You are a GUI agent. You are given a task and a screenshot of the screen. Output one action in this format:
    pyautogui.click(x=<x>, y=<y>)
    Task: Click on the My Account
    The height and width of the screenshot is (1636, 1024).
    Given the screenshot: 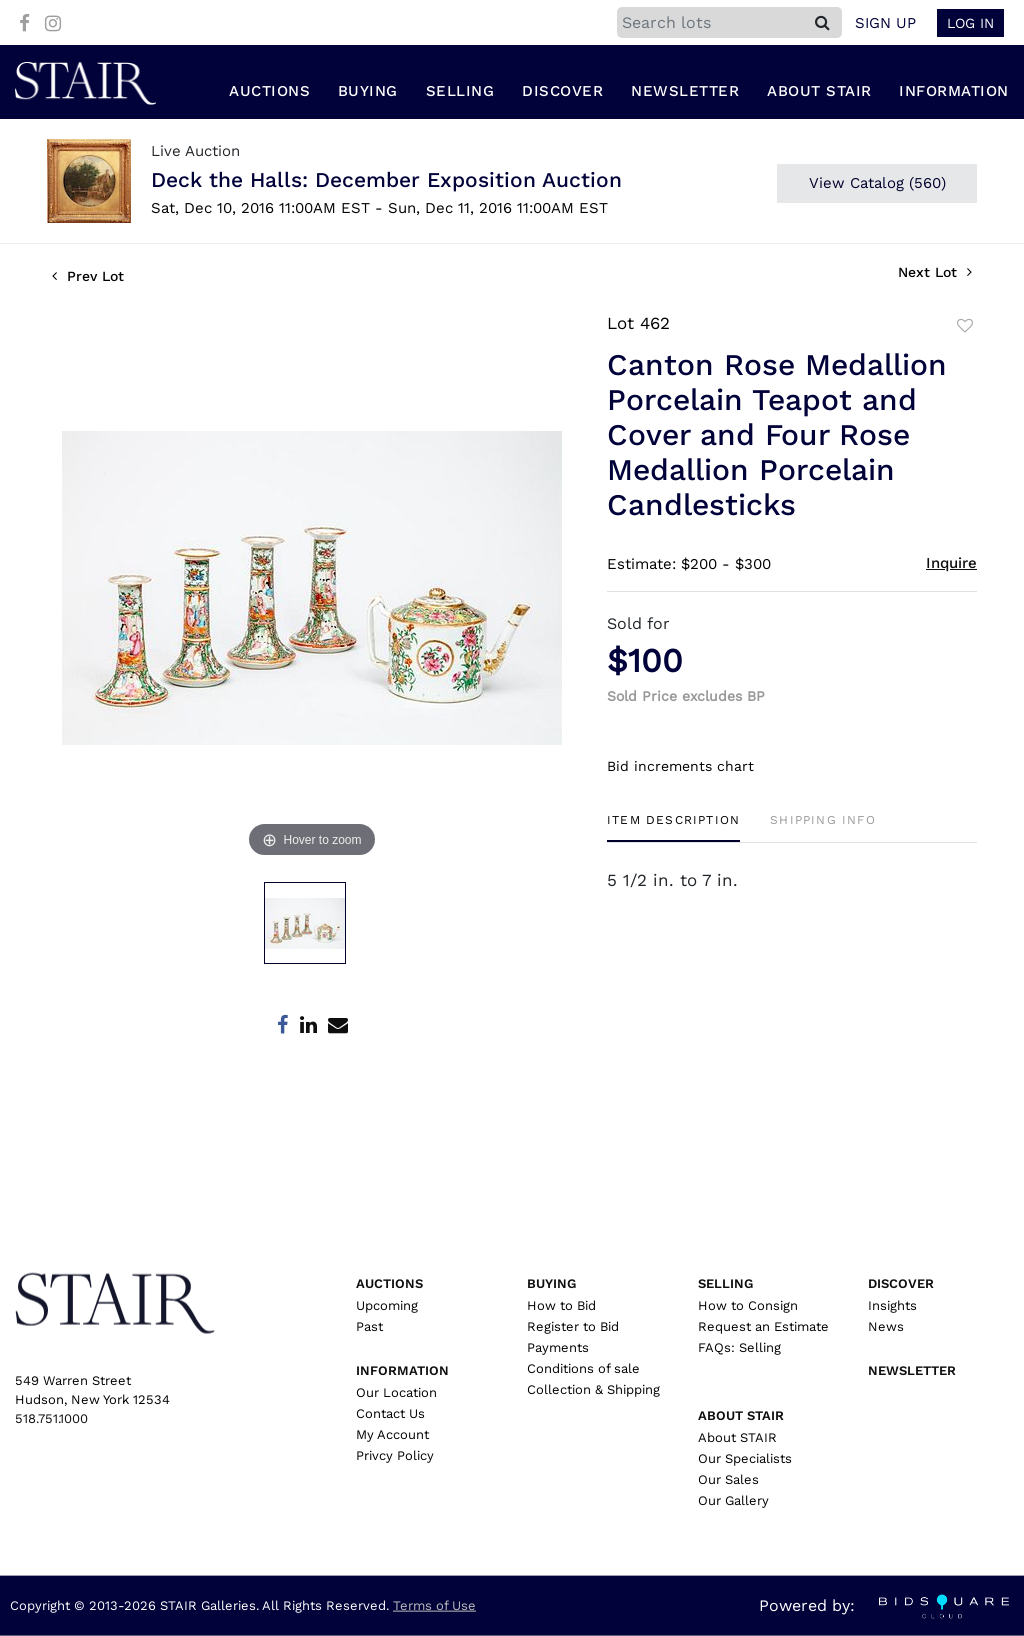 What is the action you would take?
    pyautogui.click(x=392, y=1434)
    